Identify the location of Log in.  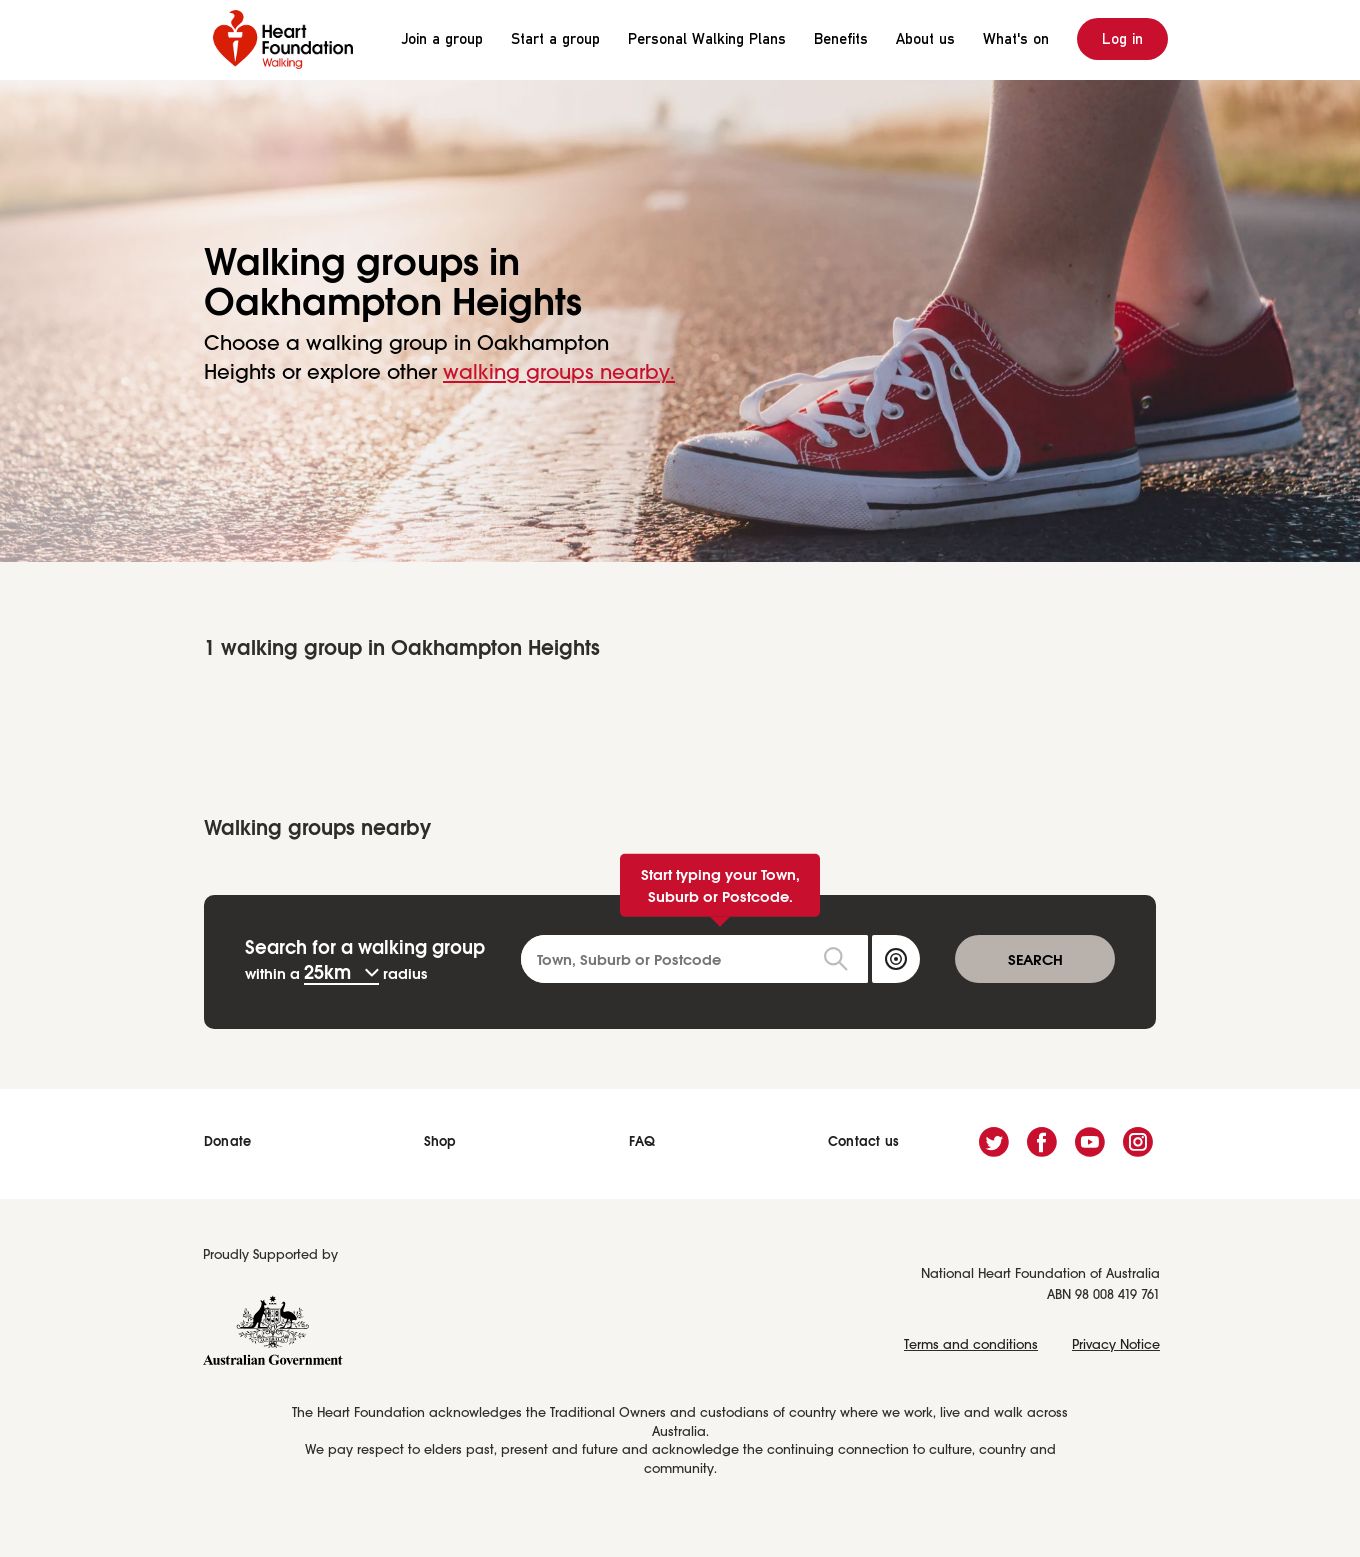
(1122, 39).